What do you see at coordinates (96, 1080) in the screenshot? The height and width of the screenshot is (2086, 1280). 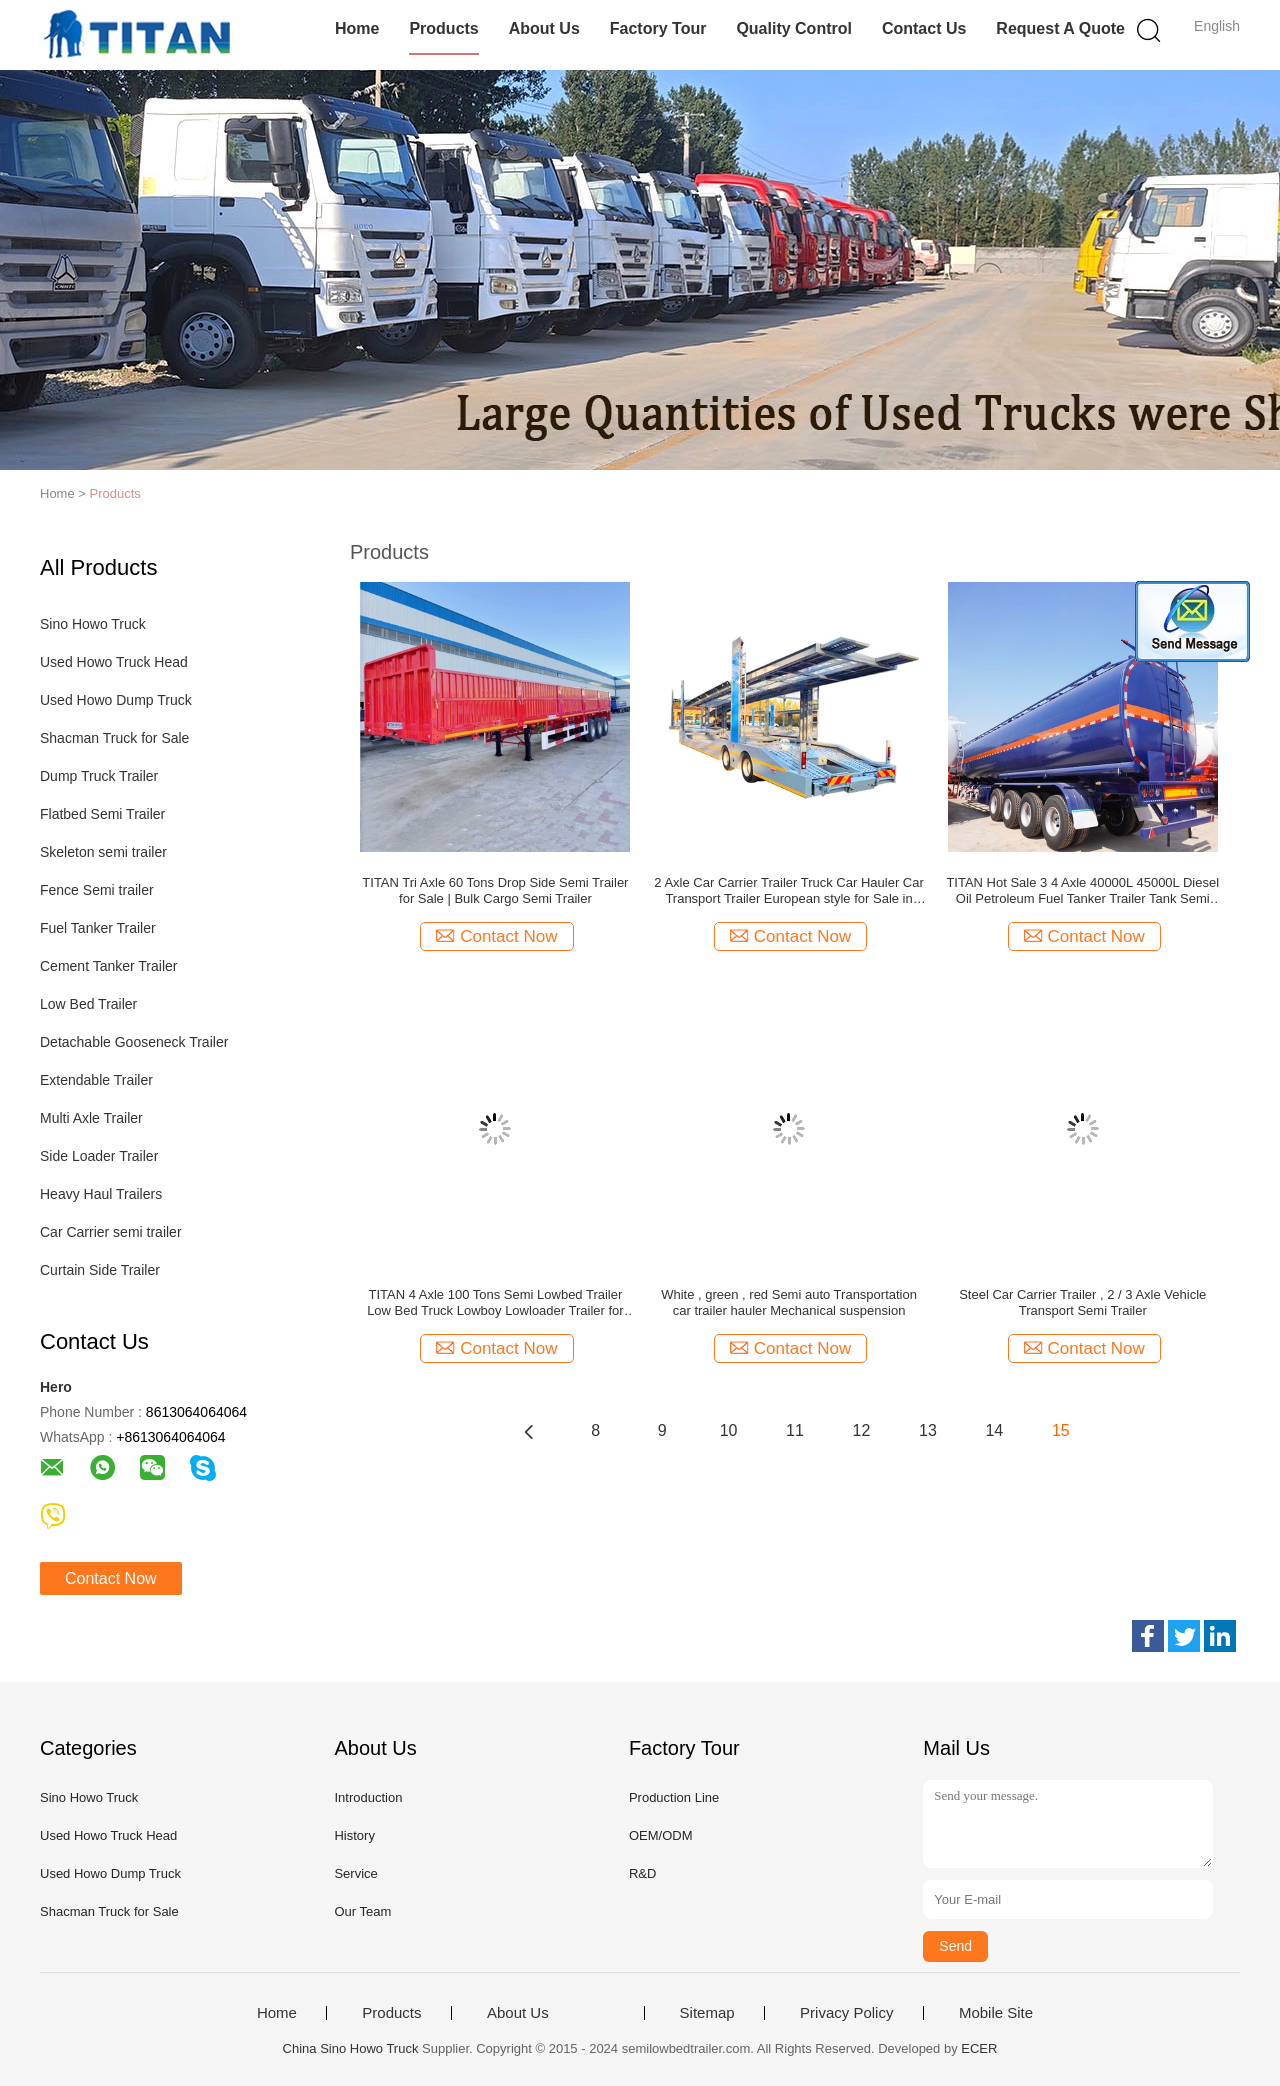 I see `Extendable Trailer` at bounding box center [96, 1080].